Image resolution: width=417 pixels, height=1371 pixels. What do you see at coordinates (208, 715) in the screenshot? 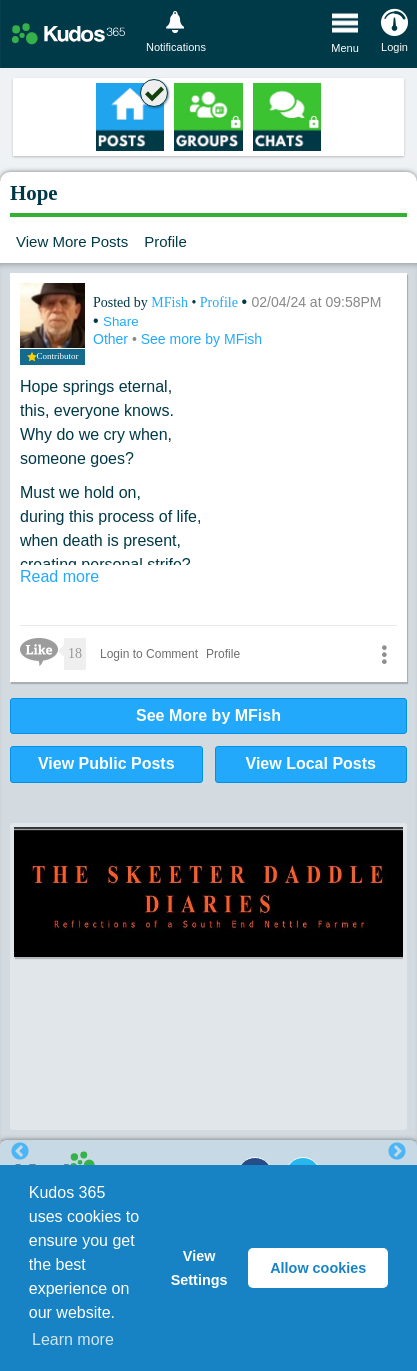
I see `See More by MFish` at bounding box center [208, 715].